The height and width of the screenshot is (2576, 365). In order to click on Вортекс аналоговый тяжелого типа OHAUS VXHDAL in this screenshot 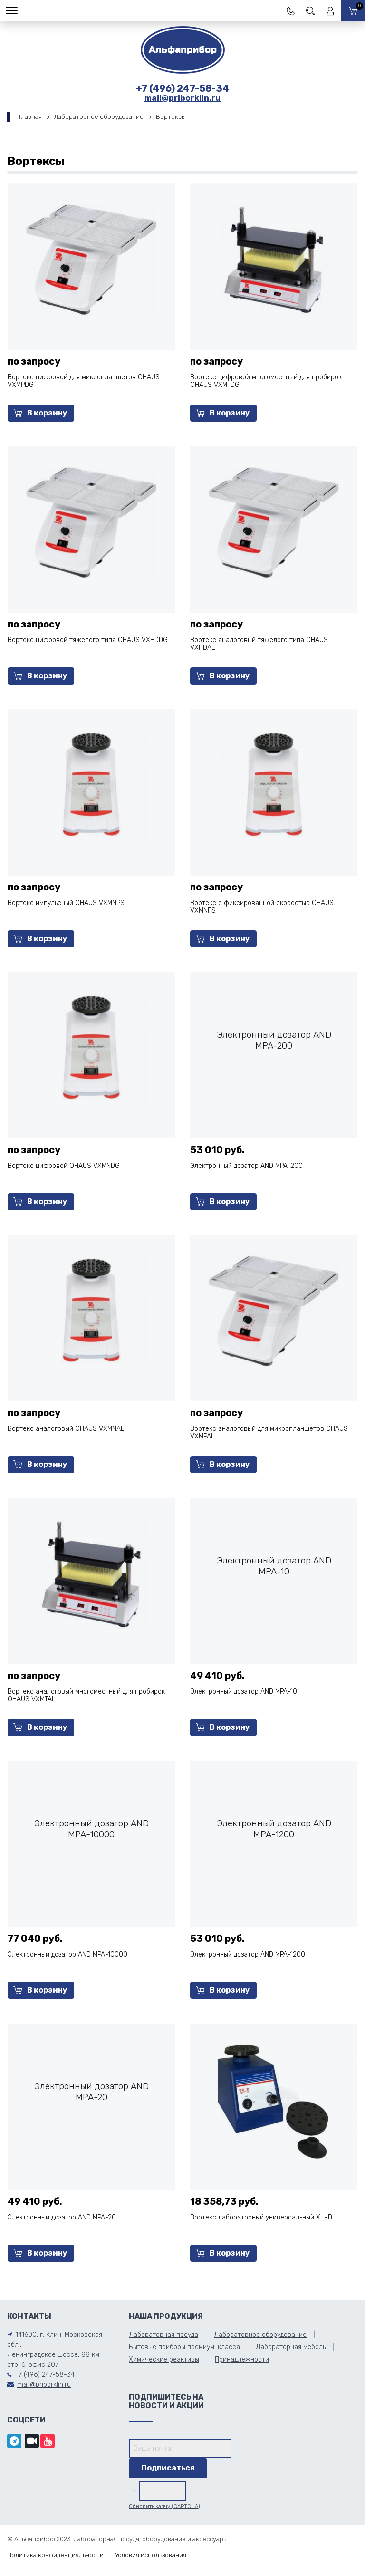, I will do `click(259, 644)`.